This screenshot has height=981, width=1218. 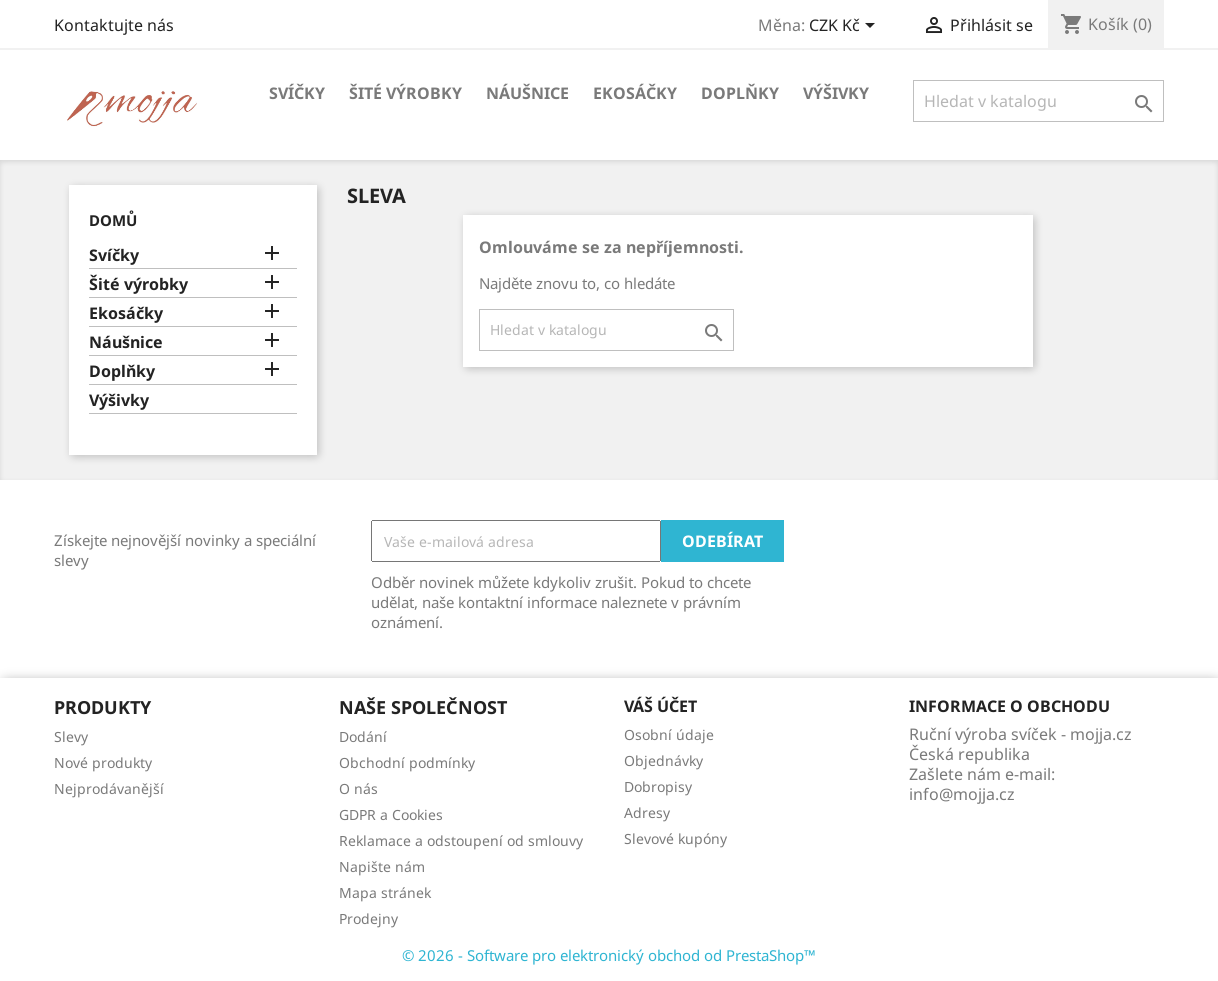 I want to click on Doplňky, so click(x=740, y=93).